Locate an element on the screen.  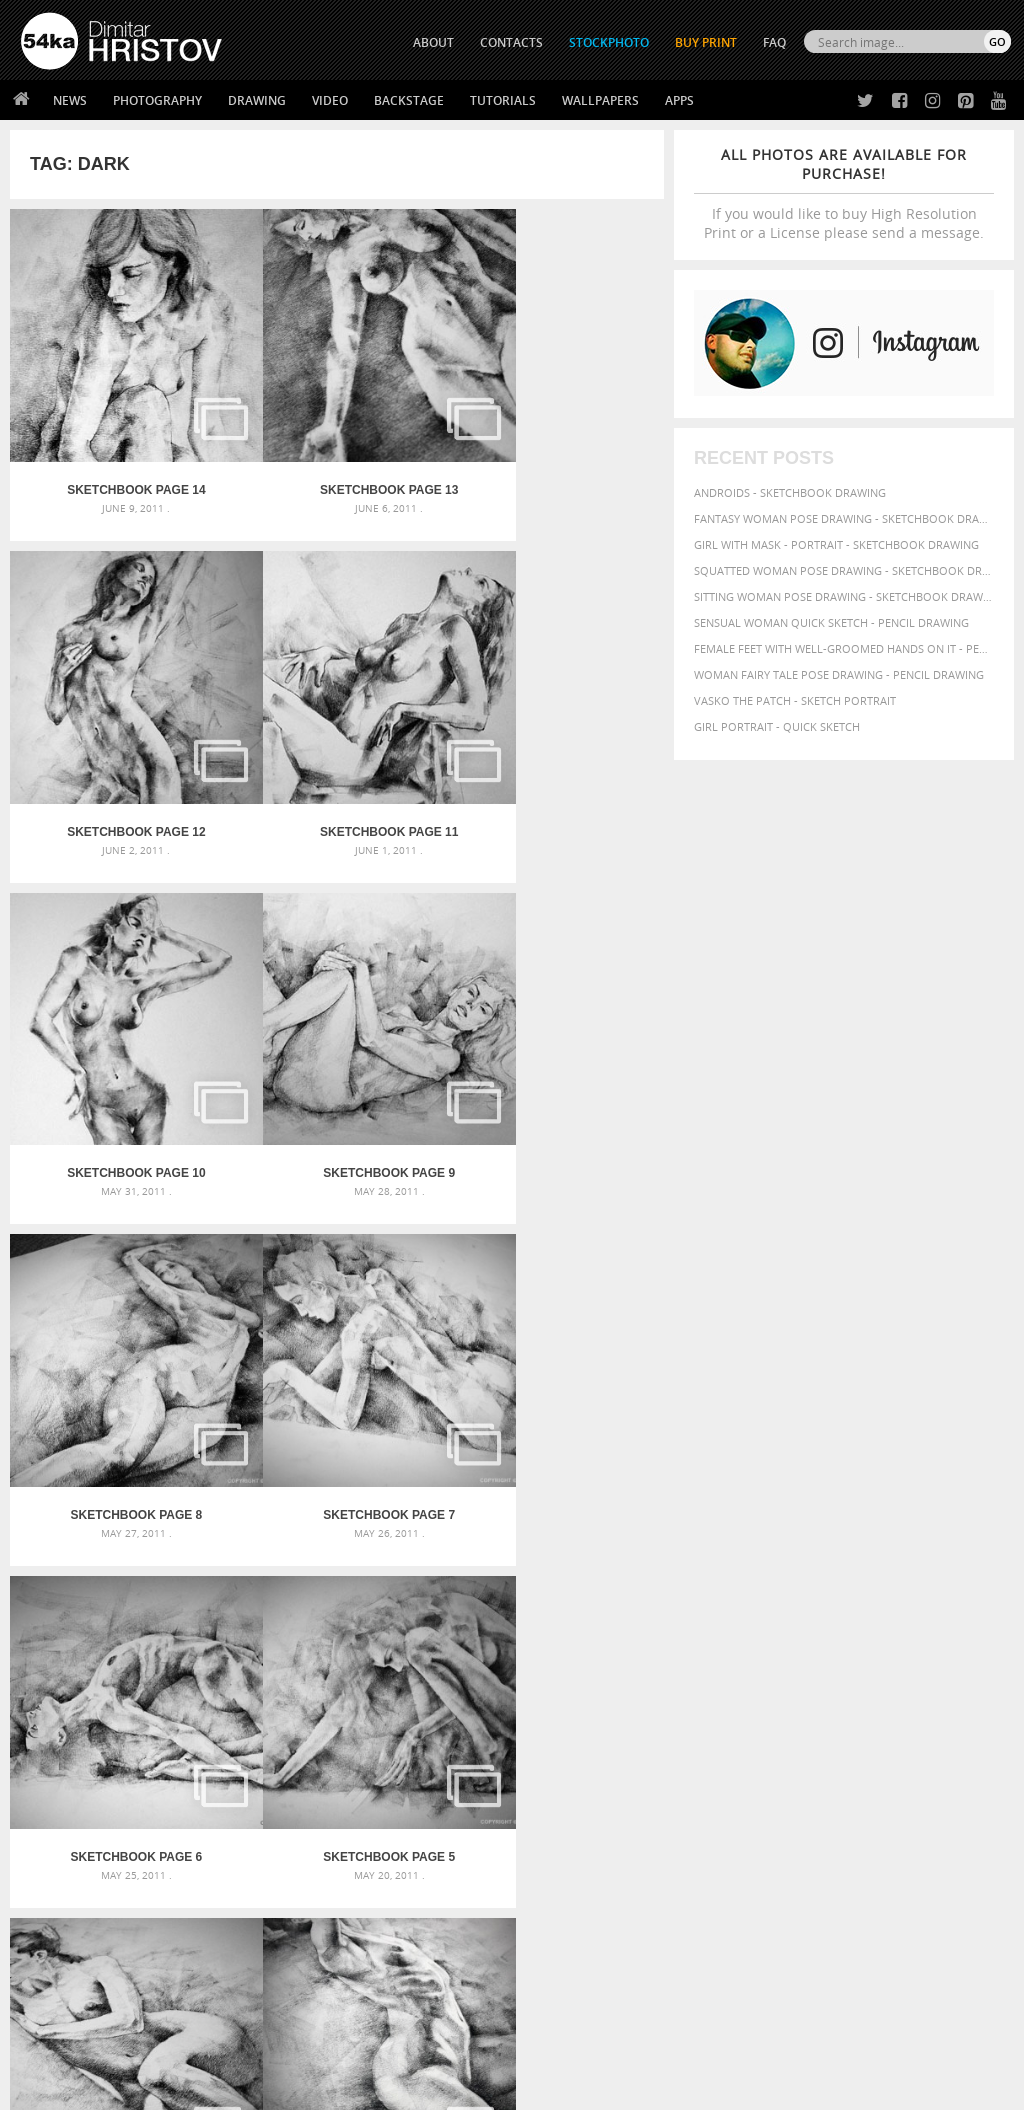
abstract [abstract (56 items)] is located at coordinates (717, 1642).